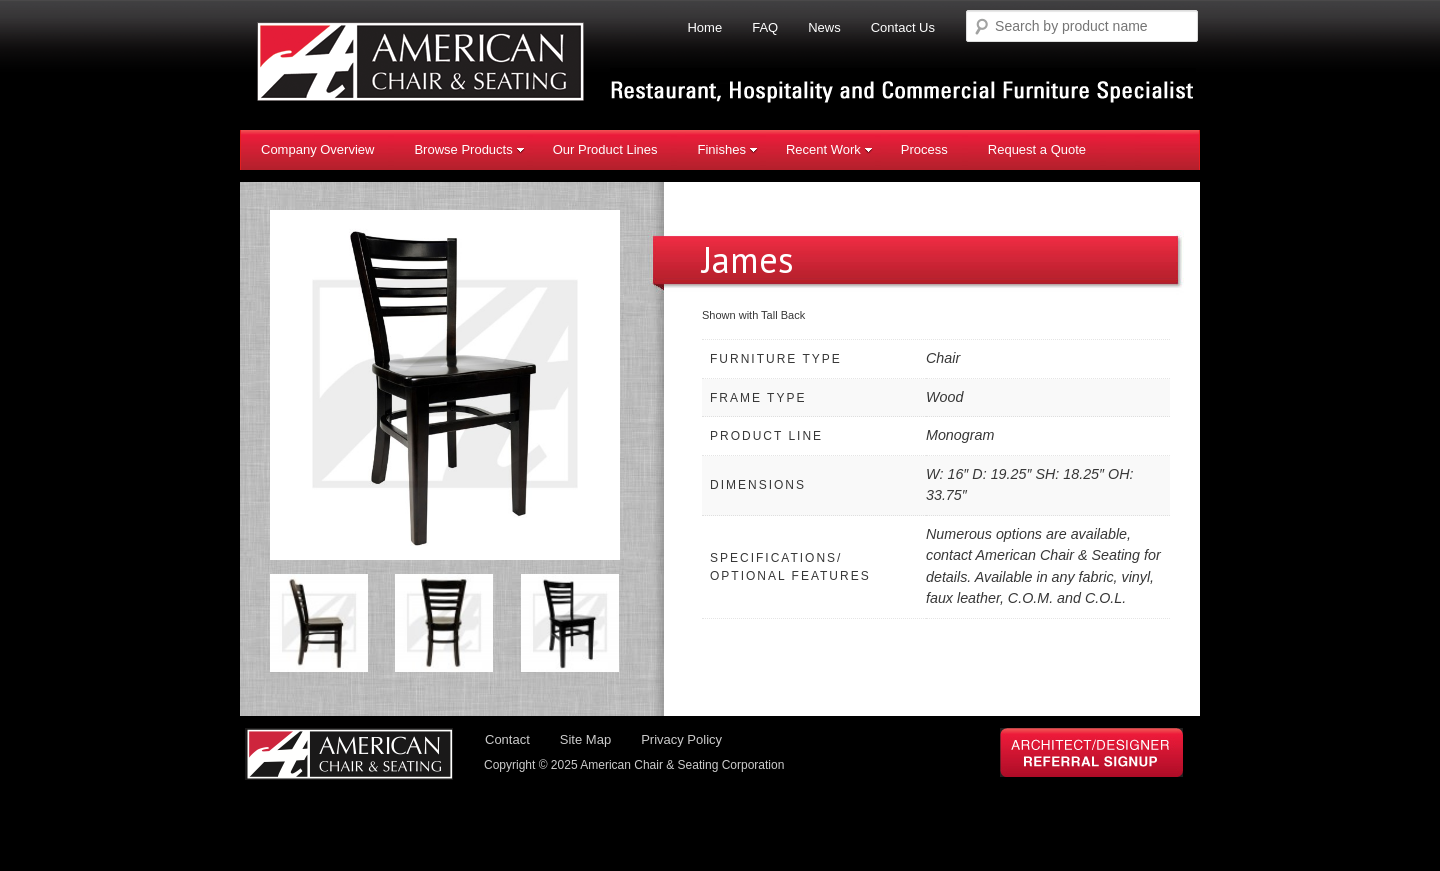 This screenshot has height=871, width=1440. I want to click on Privacy Policy, so click(681, 741).